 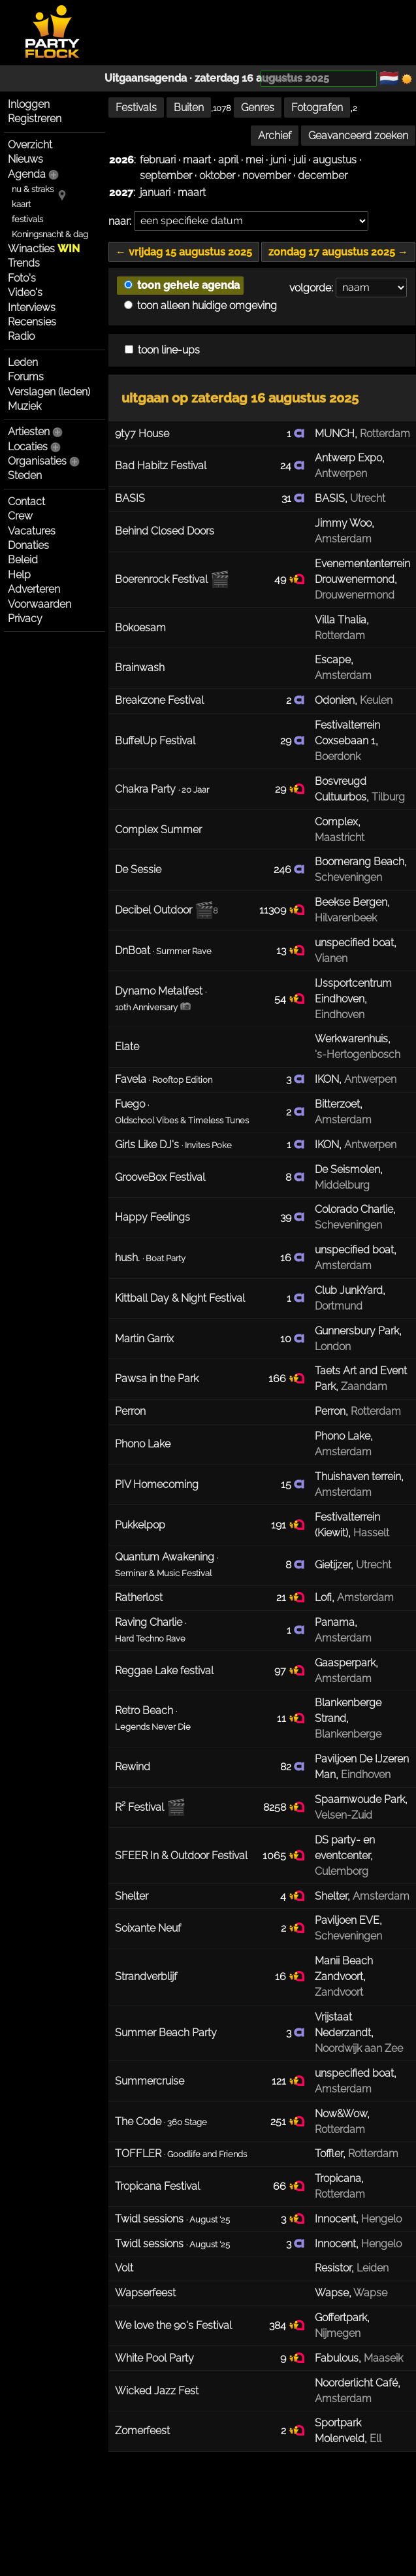 What do you see at coordinates (347, 1169) in the screenshot?
I see `De Seismolen` at bounding box center [347, 1169].